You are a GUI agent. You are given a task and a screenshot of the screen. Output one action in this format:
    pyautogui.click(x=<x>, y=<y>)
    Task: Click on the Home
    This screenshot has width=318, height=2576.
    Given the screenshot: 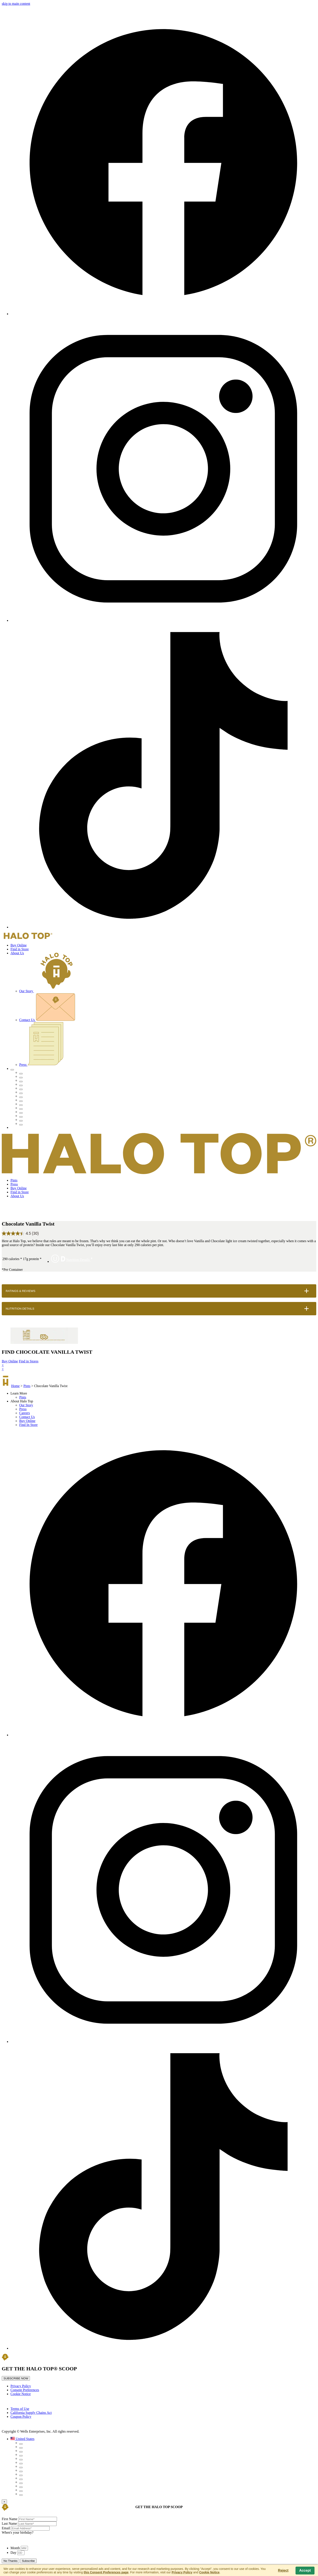 What is the action you would take?
    pyautogui.click(x=15, y=1386)
    